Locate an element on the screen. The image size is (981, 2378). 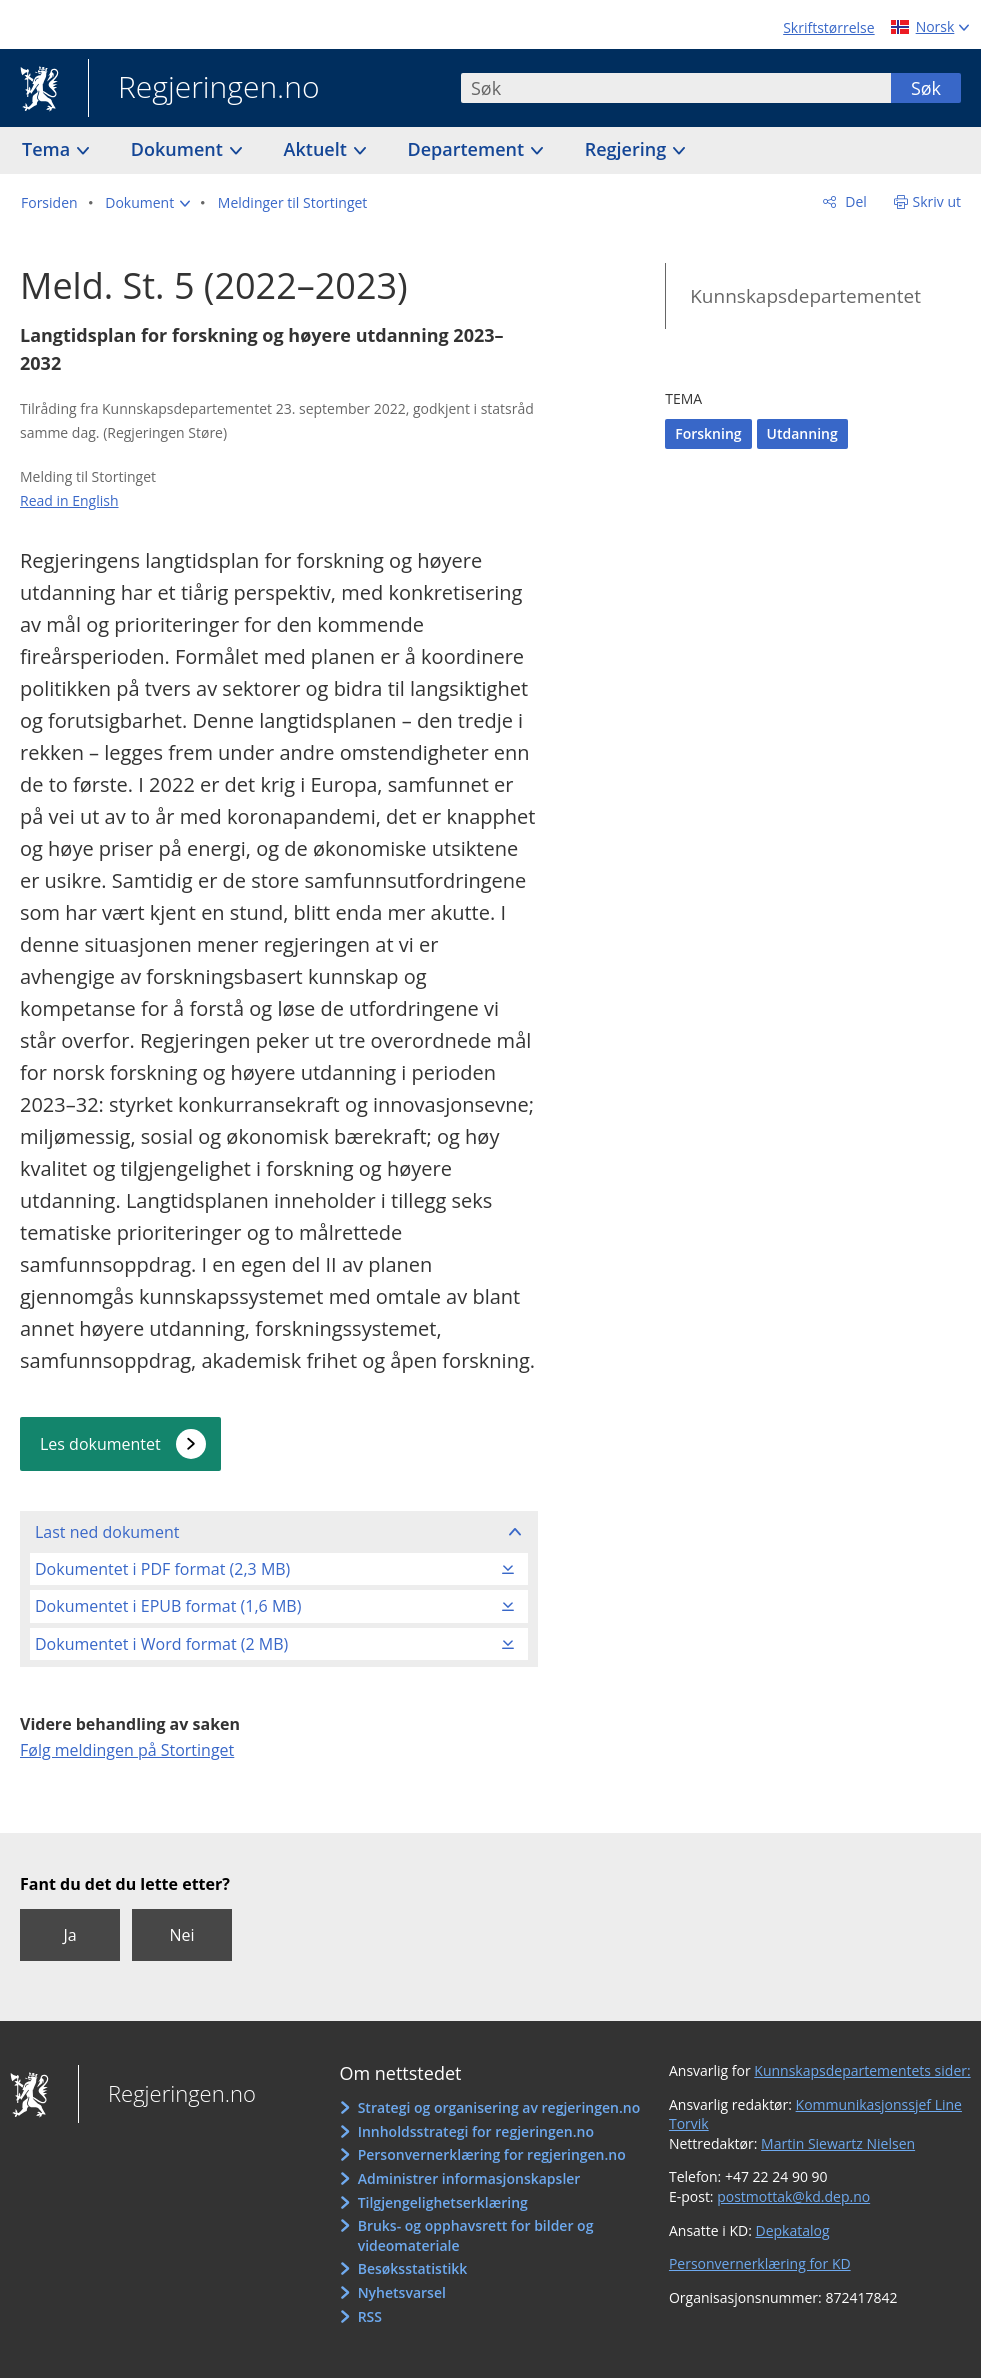
Administrer informasjonskapsler is located at coordinates (469, 2178).